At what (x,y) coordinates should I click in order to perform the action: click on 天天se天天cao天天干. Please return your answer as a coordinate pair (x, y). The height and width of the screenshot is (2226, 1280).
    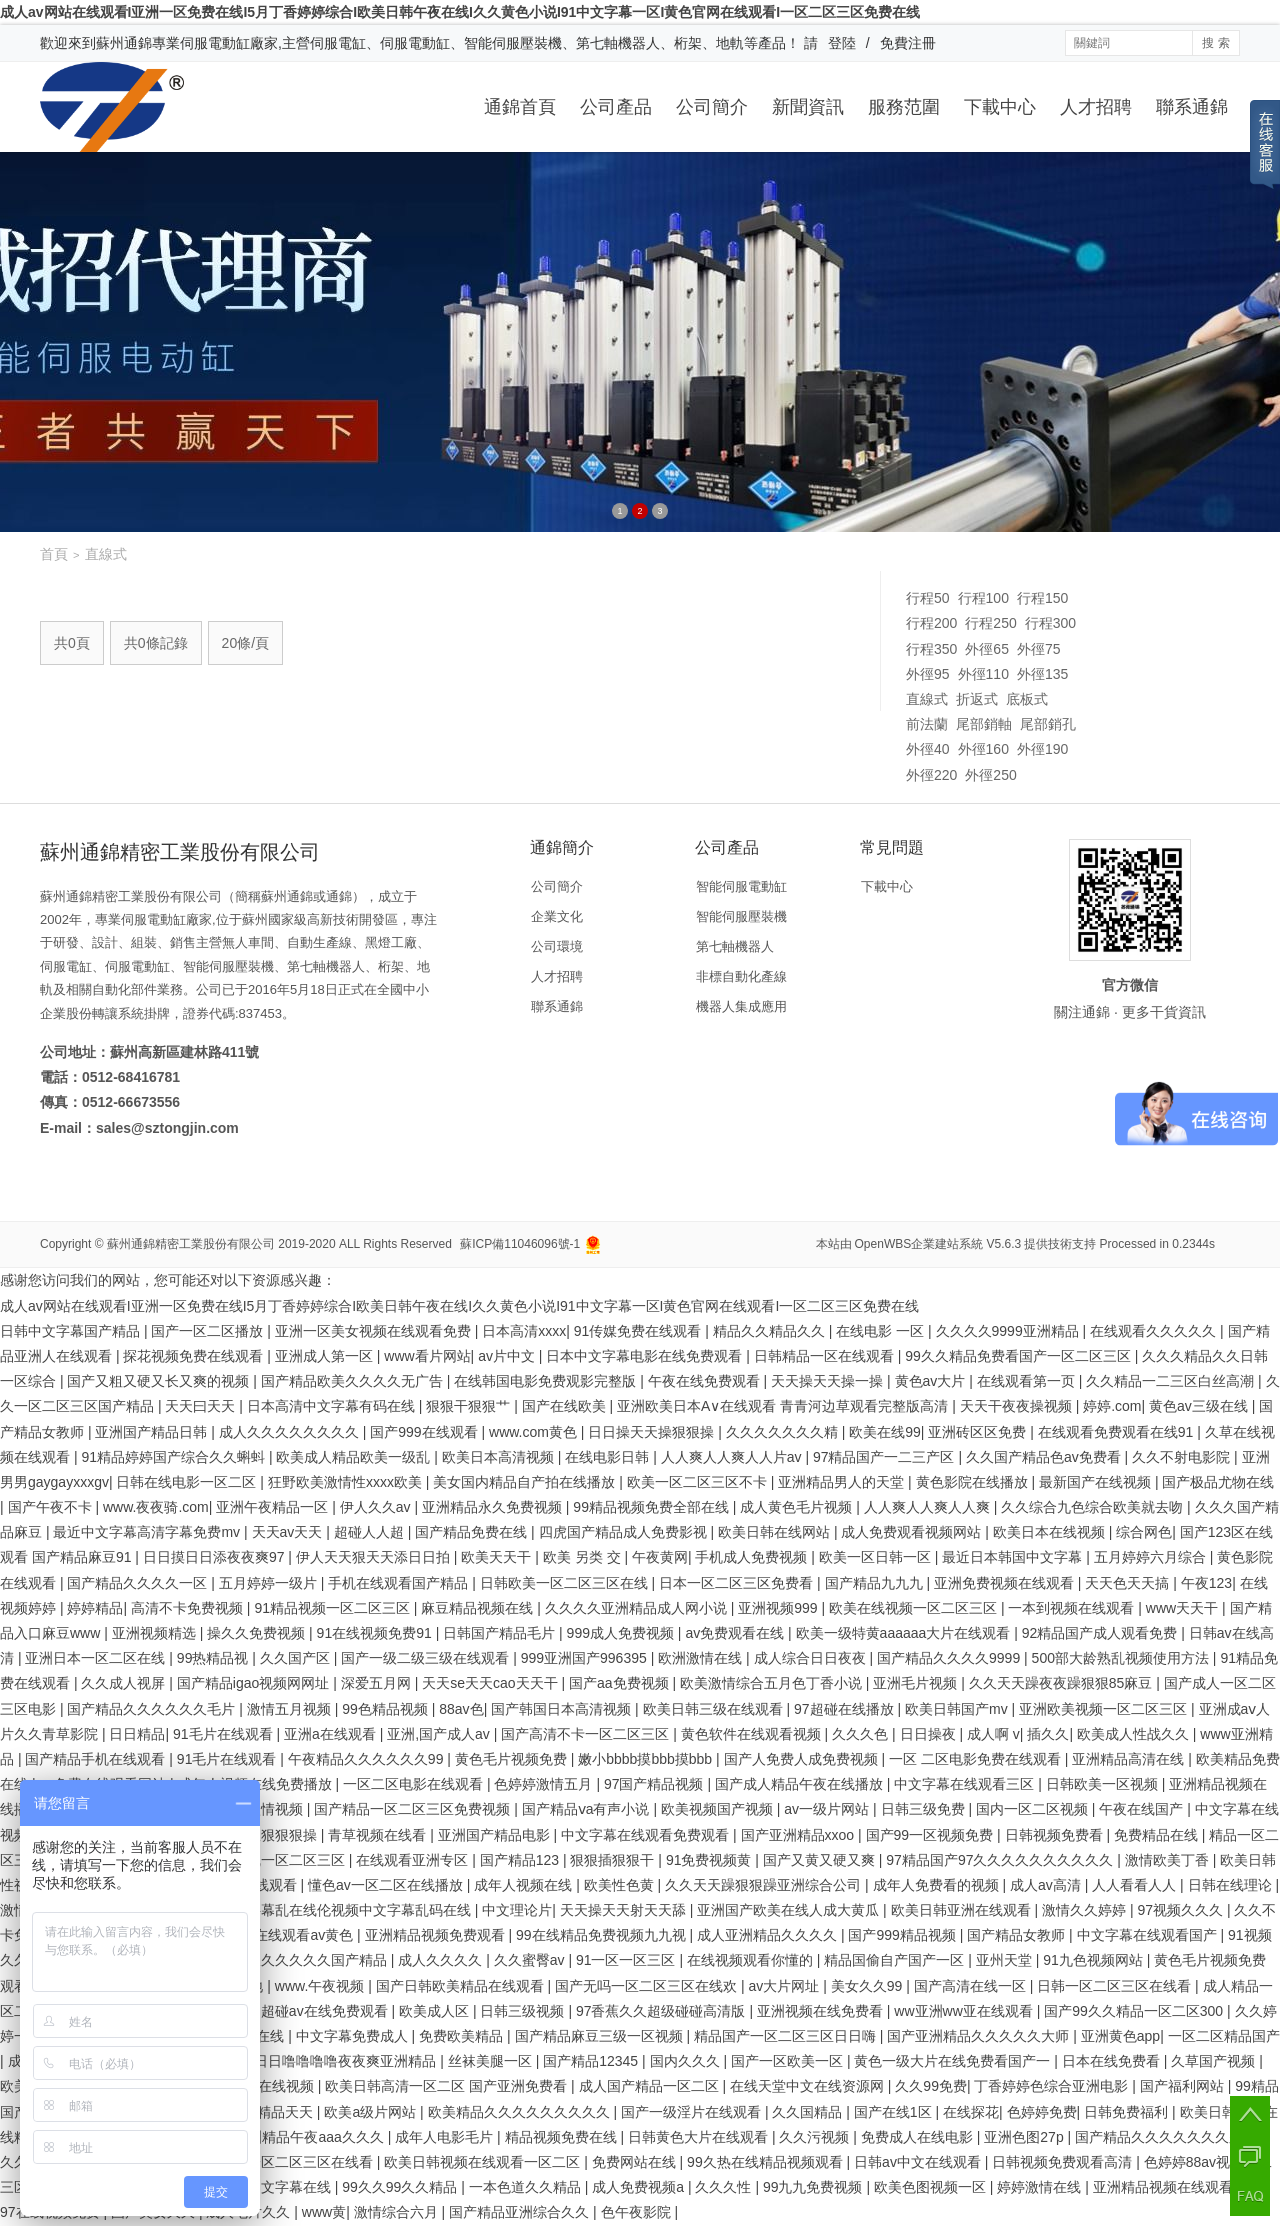
    Looking at the image, I should click on (491, 1683).